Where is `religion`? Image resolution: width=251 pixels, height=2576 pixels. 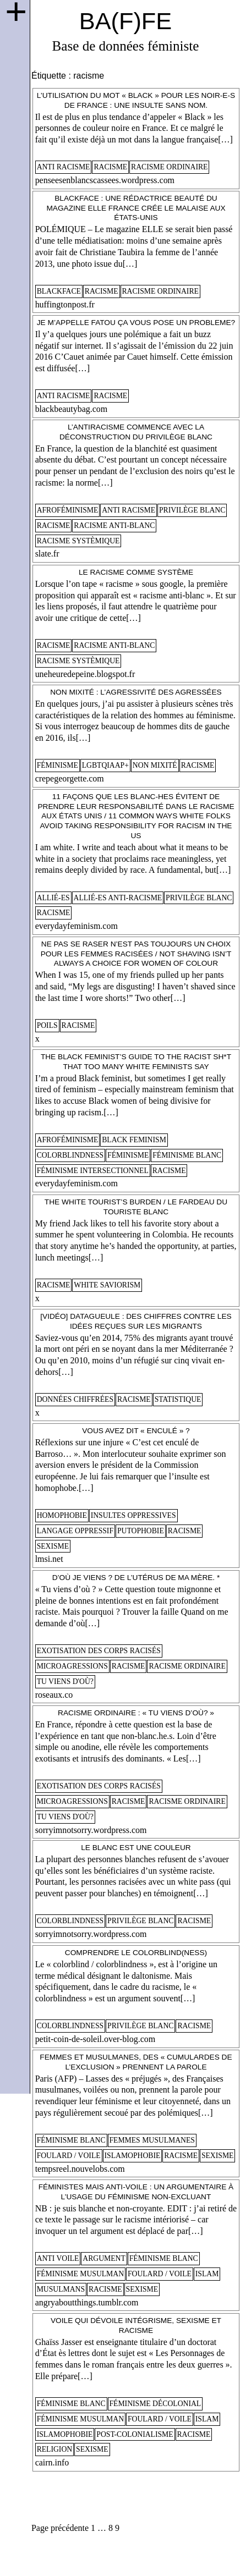 religion is located at coordinates (55, 2449).